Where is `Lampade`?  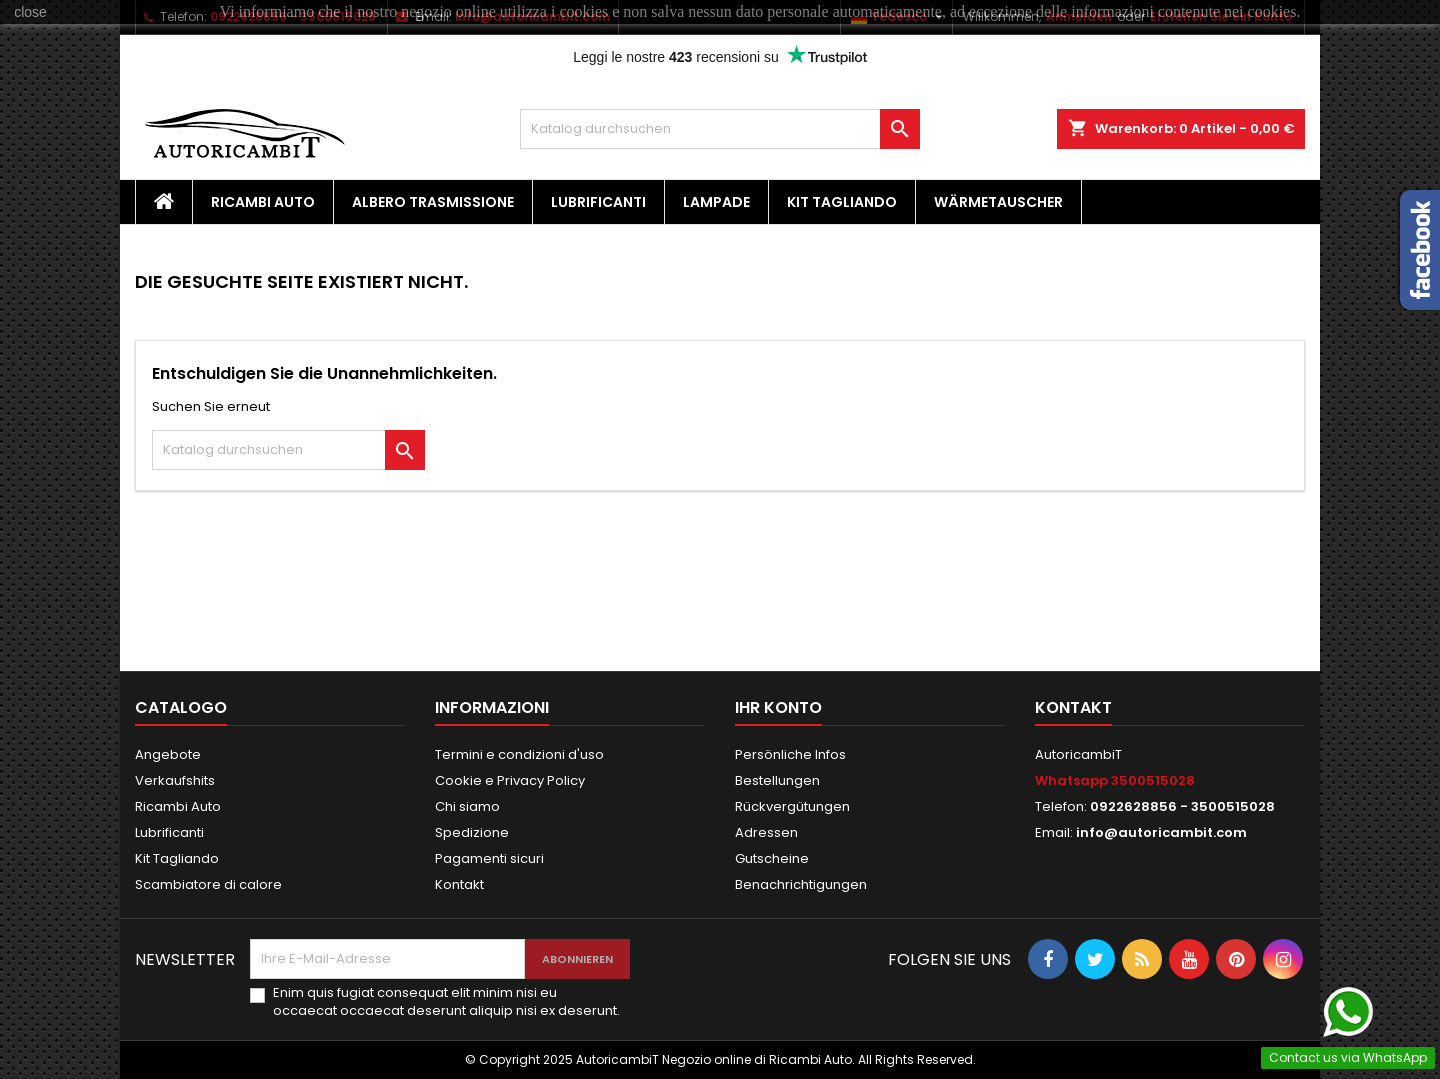
Lampade is located at coordinates (716, 202).